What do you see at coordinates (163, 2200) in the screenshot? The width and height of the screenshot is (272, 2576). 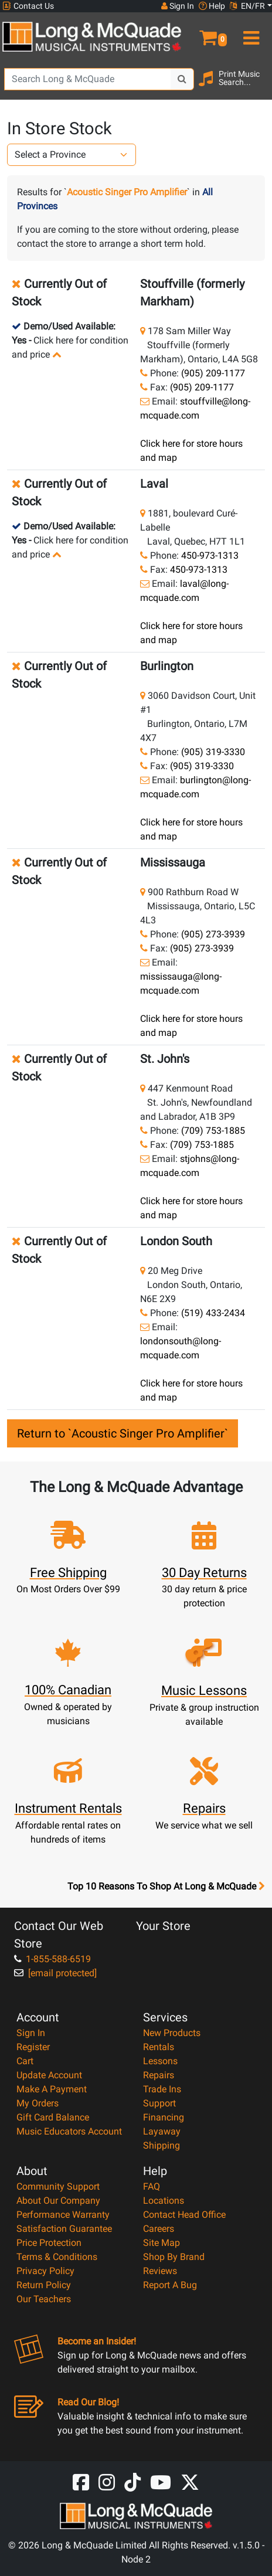 I see `Locations` at bounding box center [163, 2200].